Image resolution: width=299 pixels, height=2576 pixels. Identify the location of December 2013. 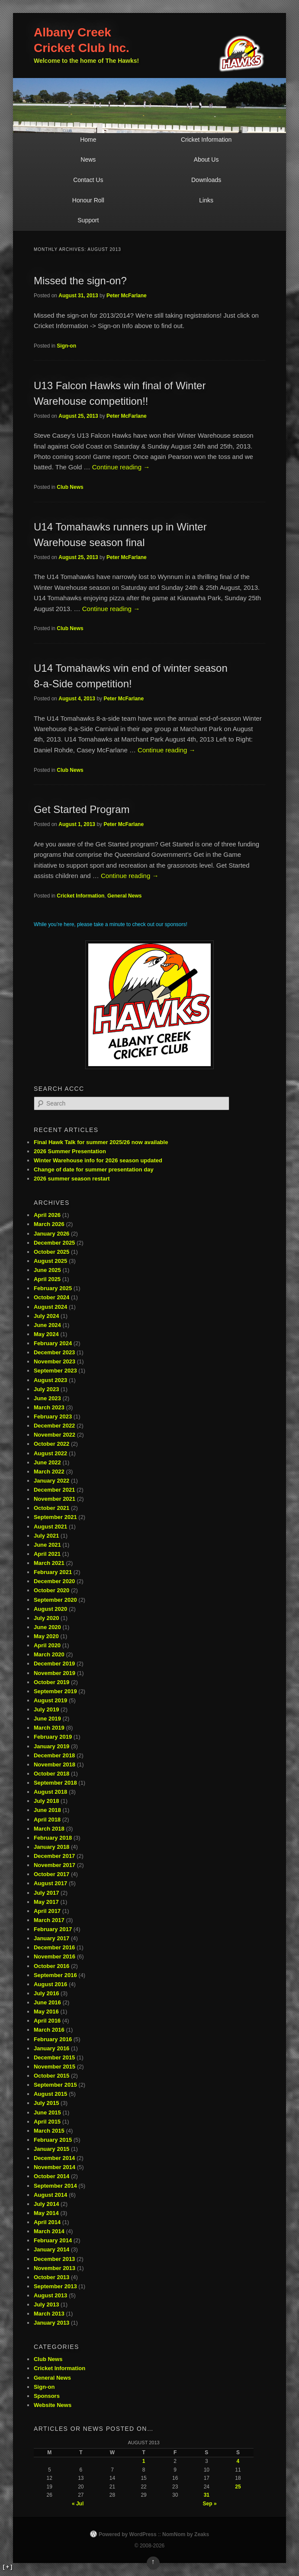
(54, 2259).